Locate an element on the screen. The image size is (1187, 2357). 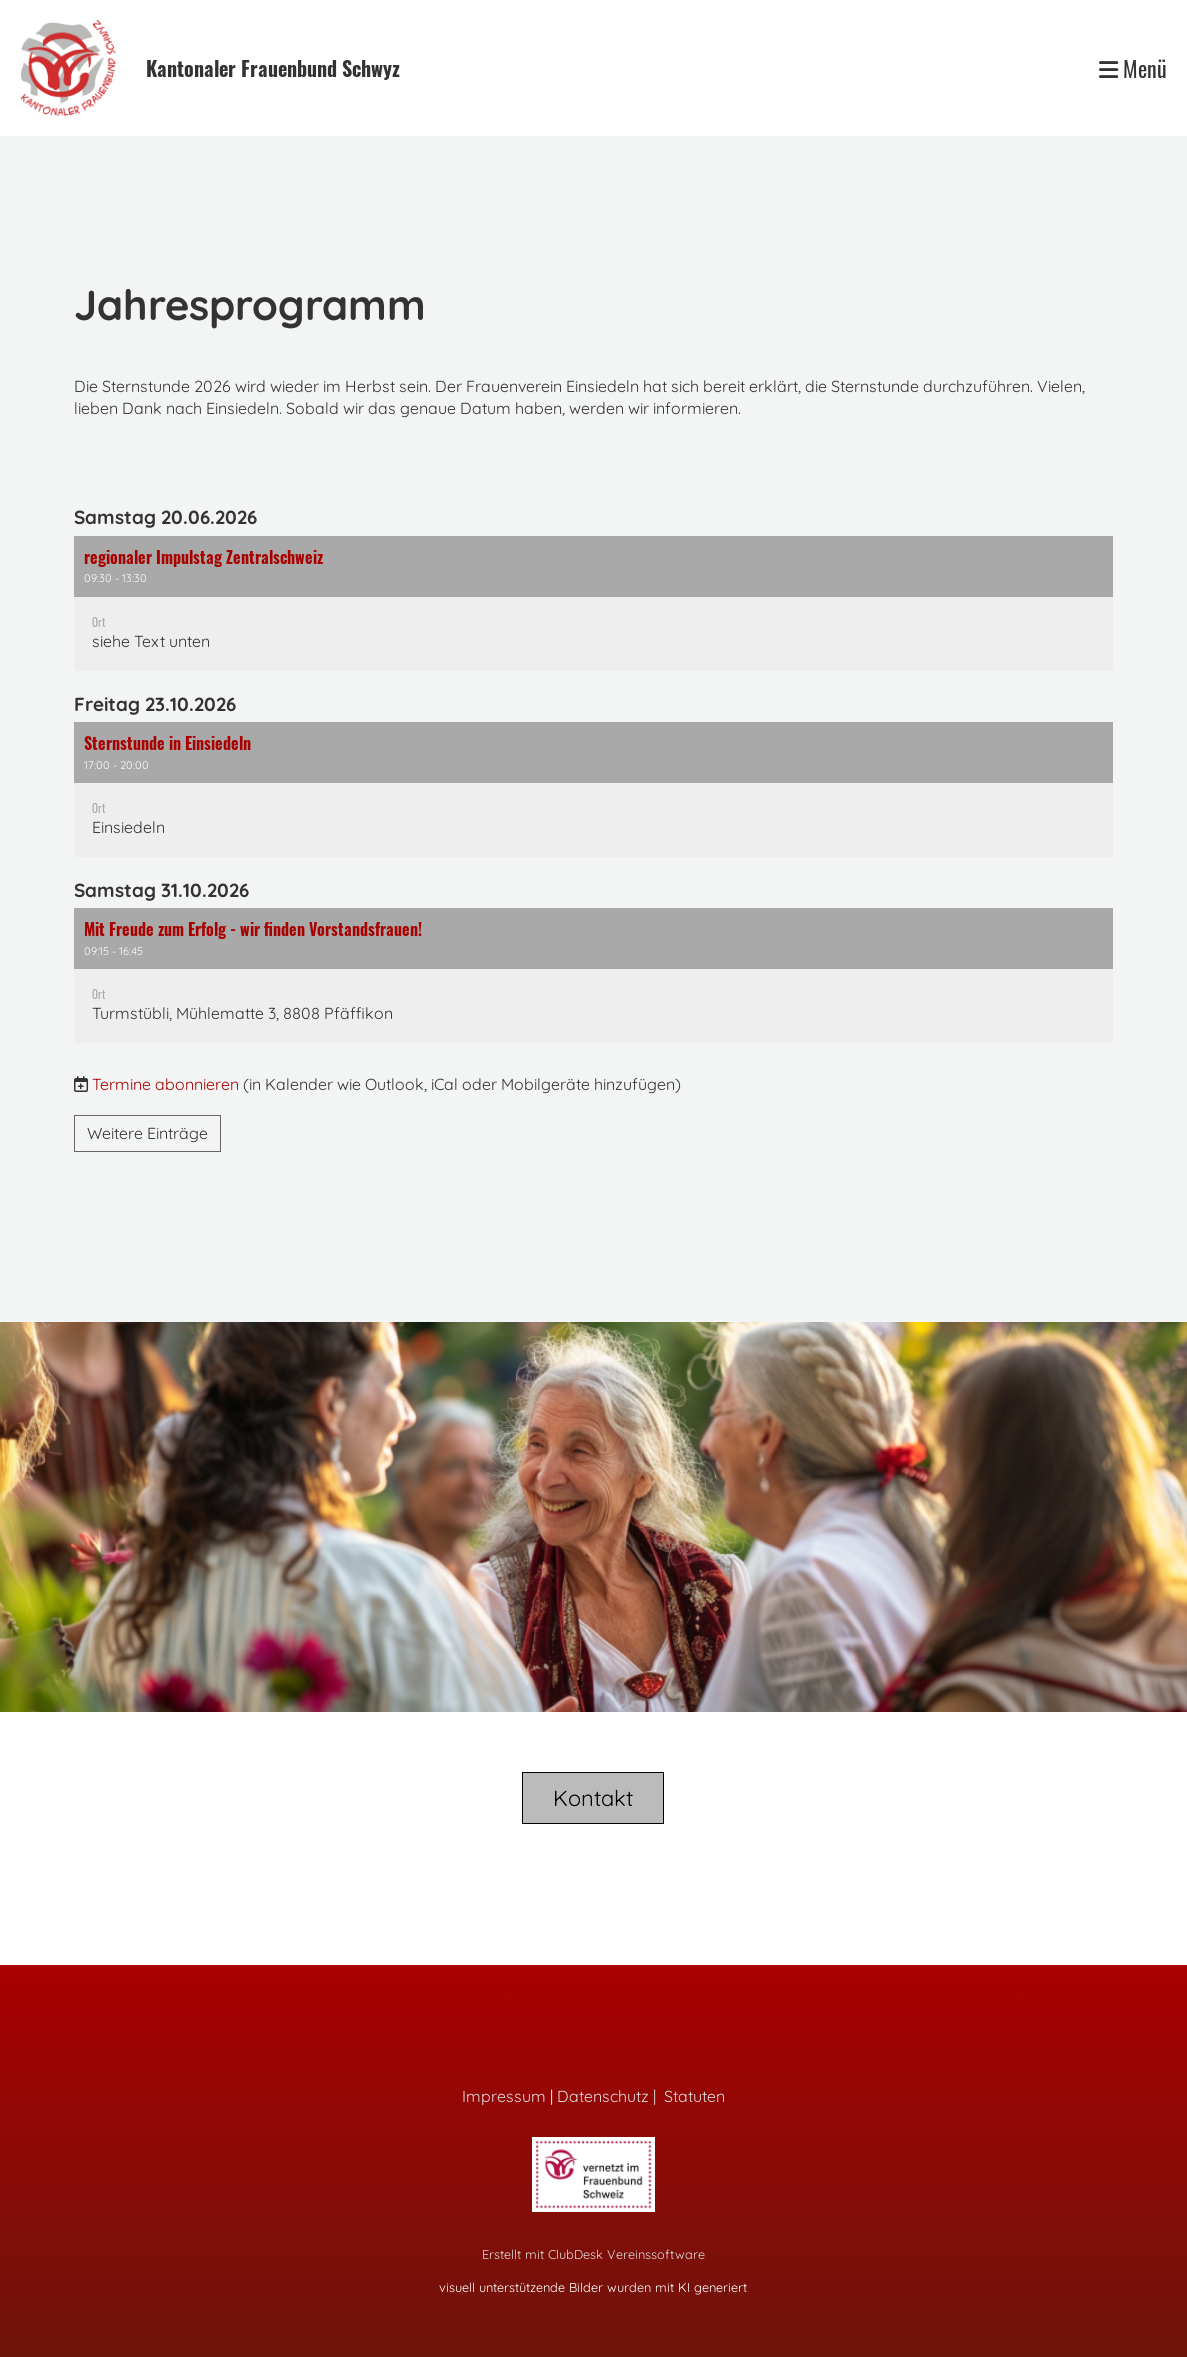
Weitere Einträge is located at coordinates (147, 1133).